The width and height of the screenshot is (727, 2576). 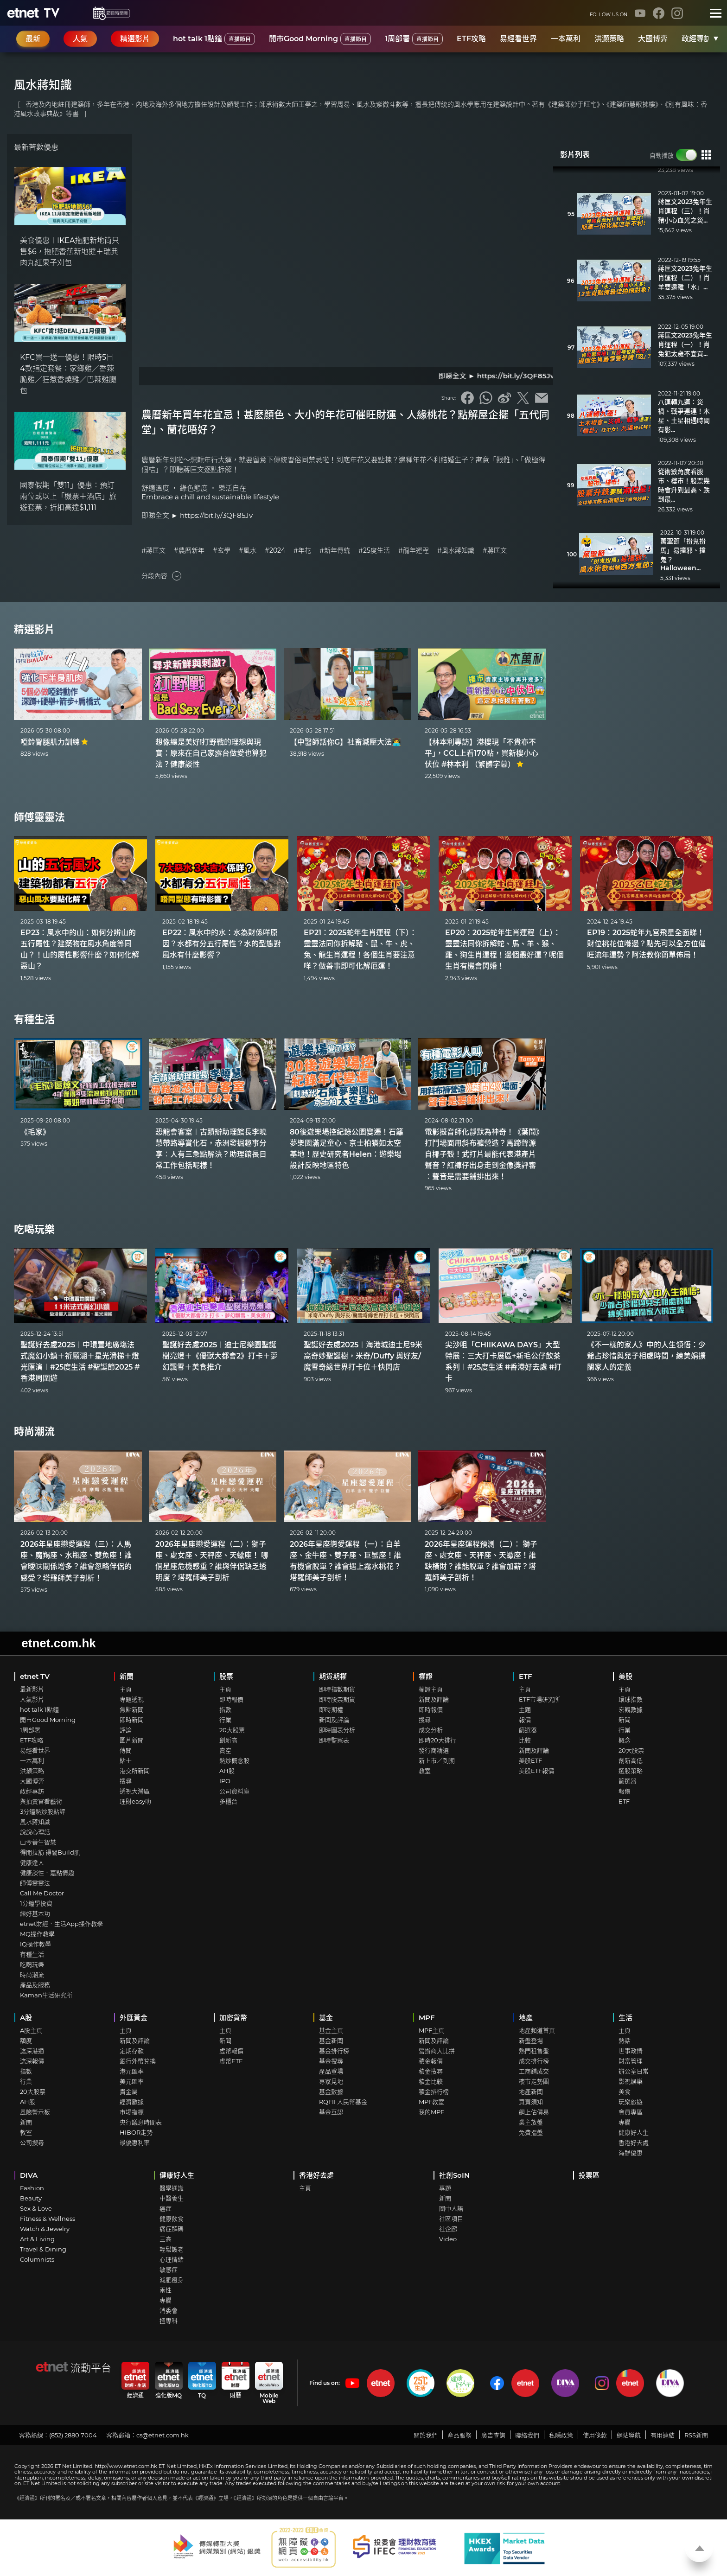 I want to click on #風水蔣知識, so click(x=455, y=551).